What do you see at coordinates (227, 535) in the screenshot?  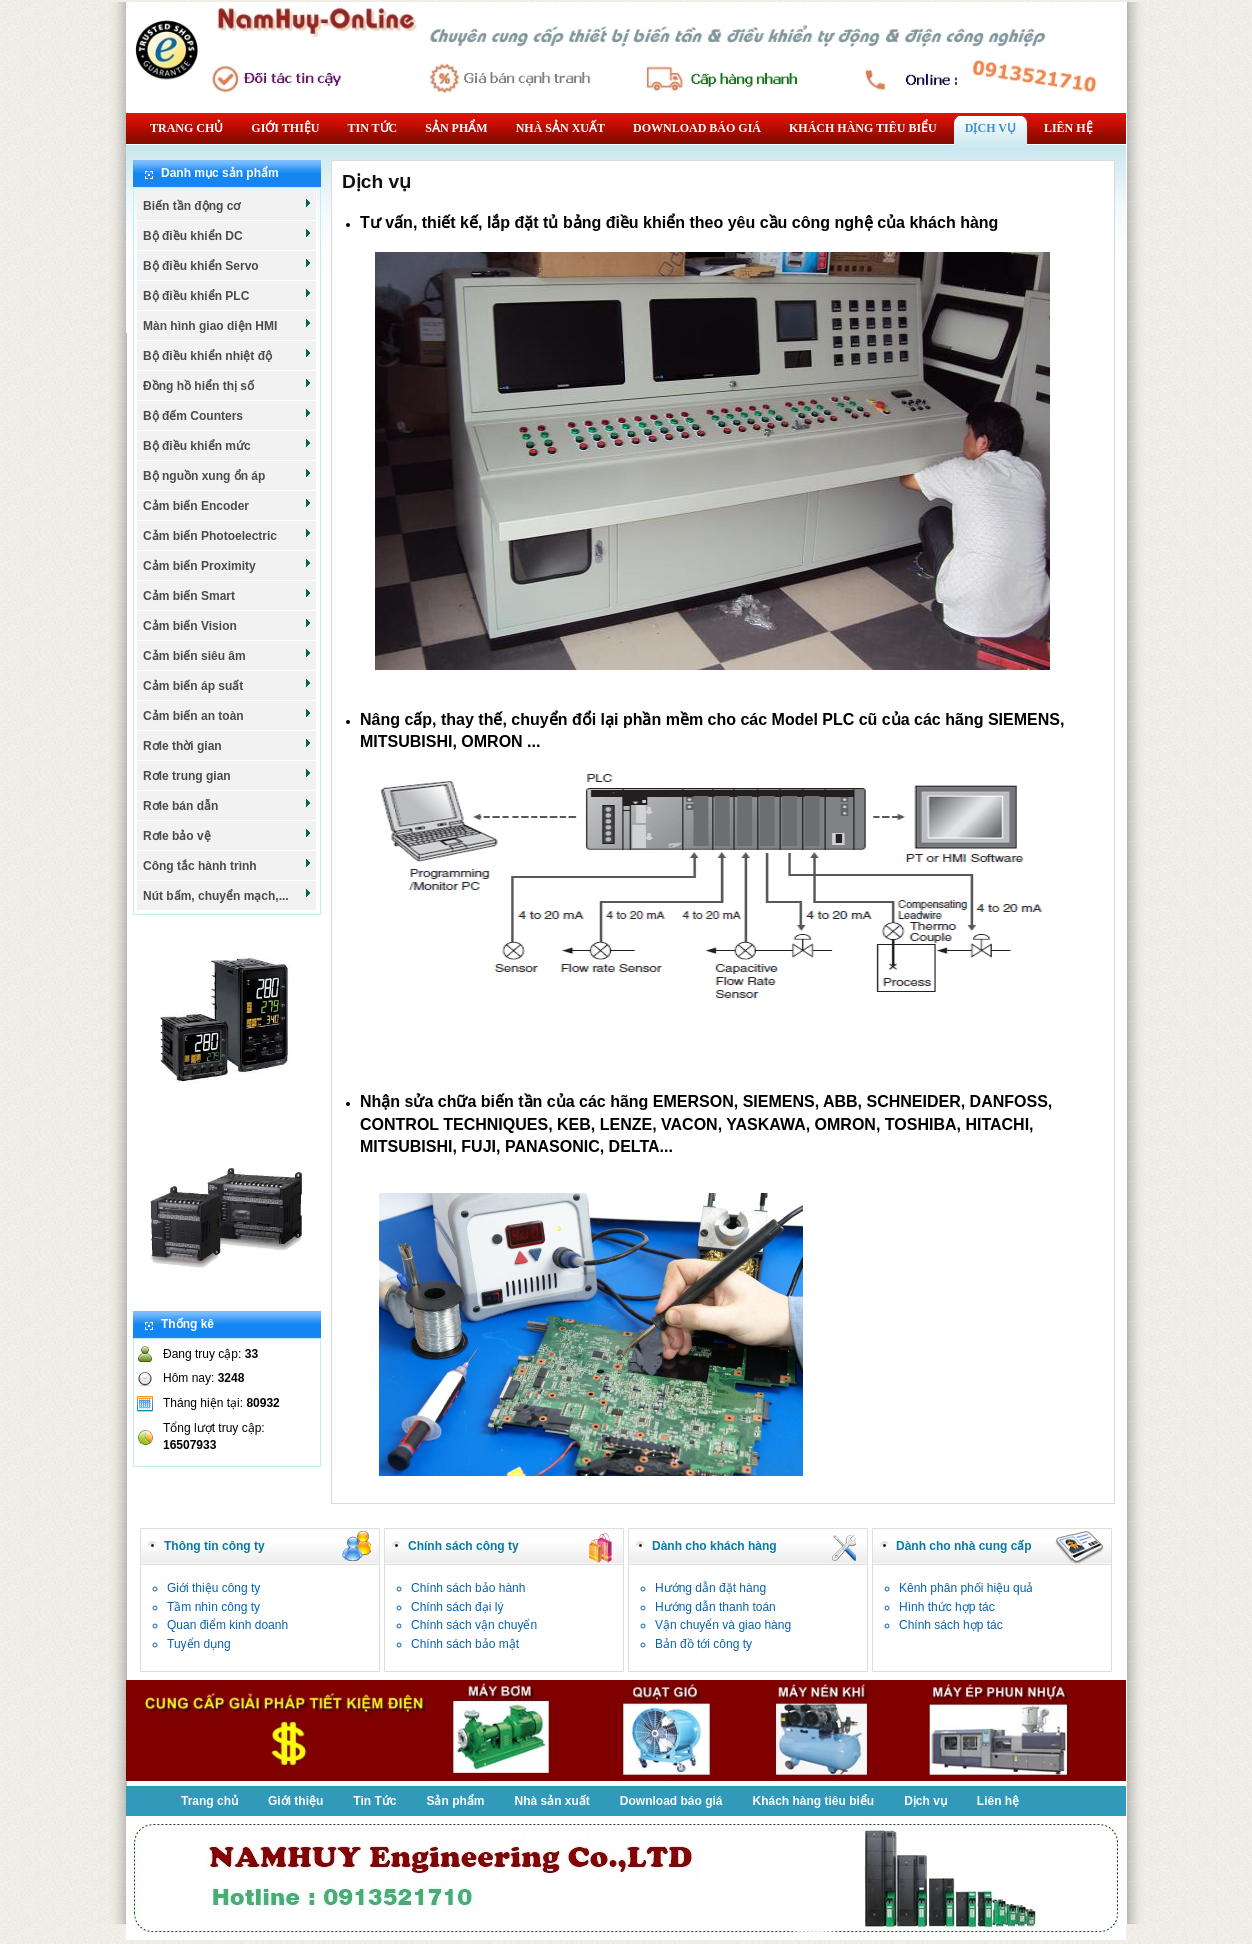 I see `Cảm biến Photoelectric` at bounding box center [227, 535].